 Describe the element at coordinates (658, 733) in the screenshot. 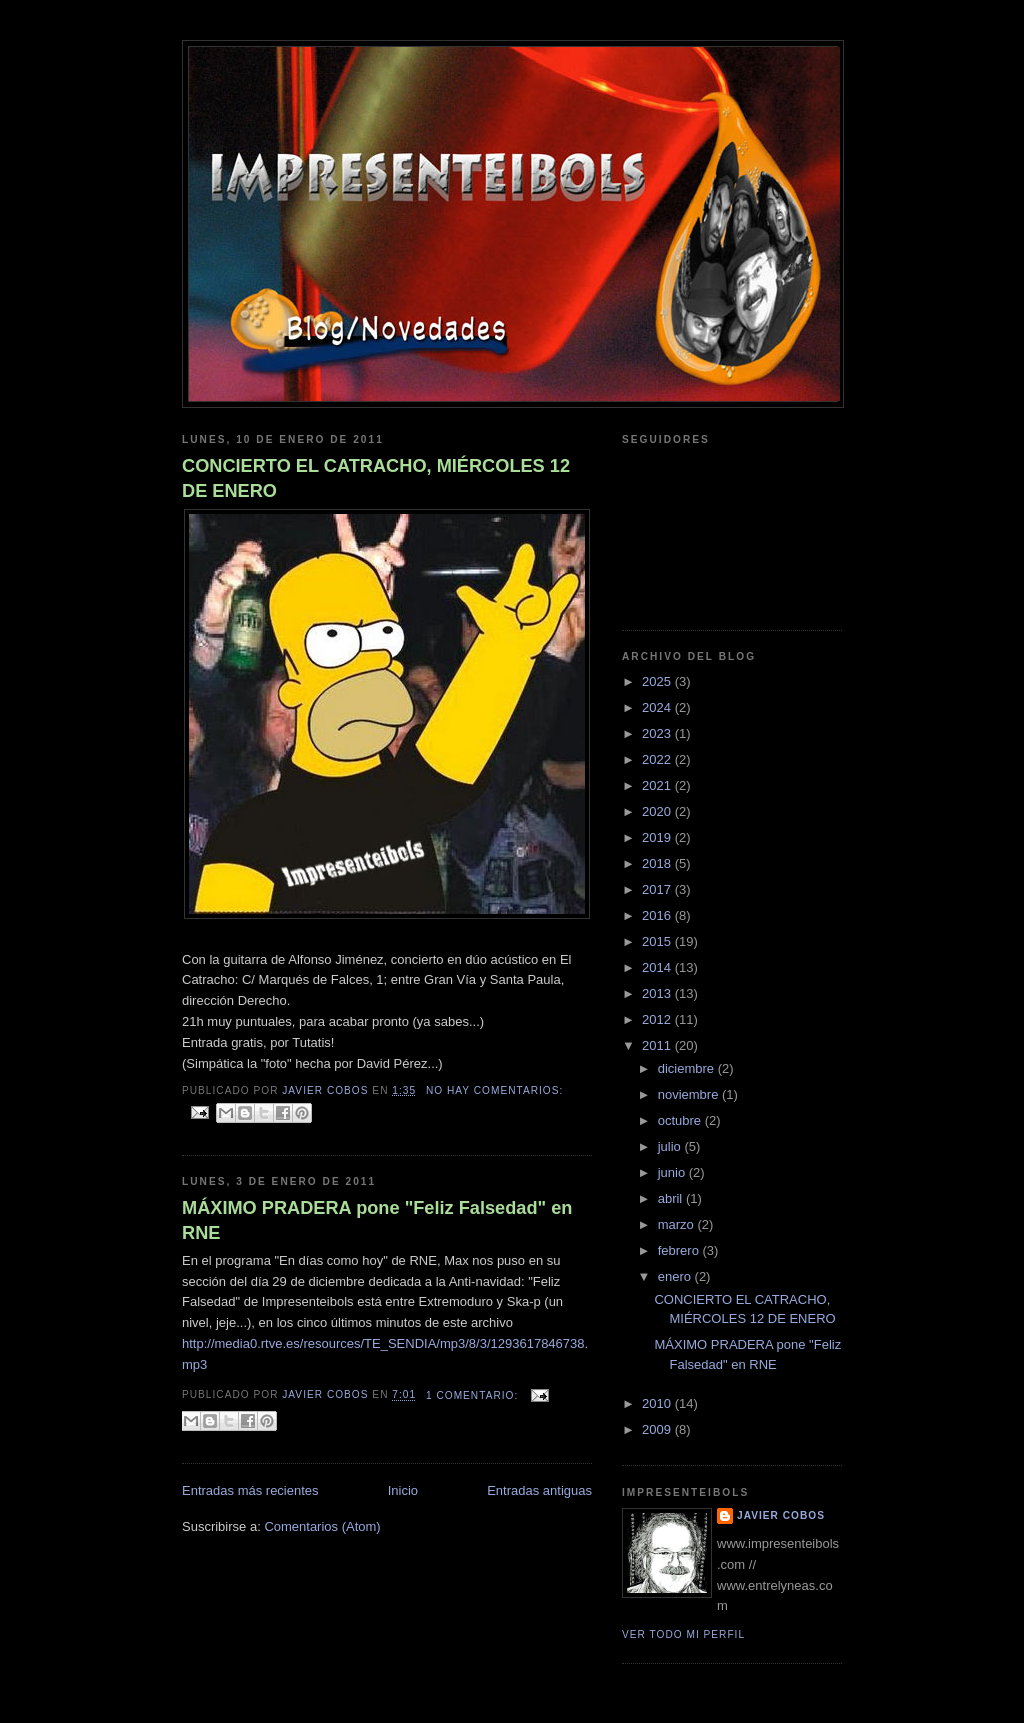

I see `2023` at that location.